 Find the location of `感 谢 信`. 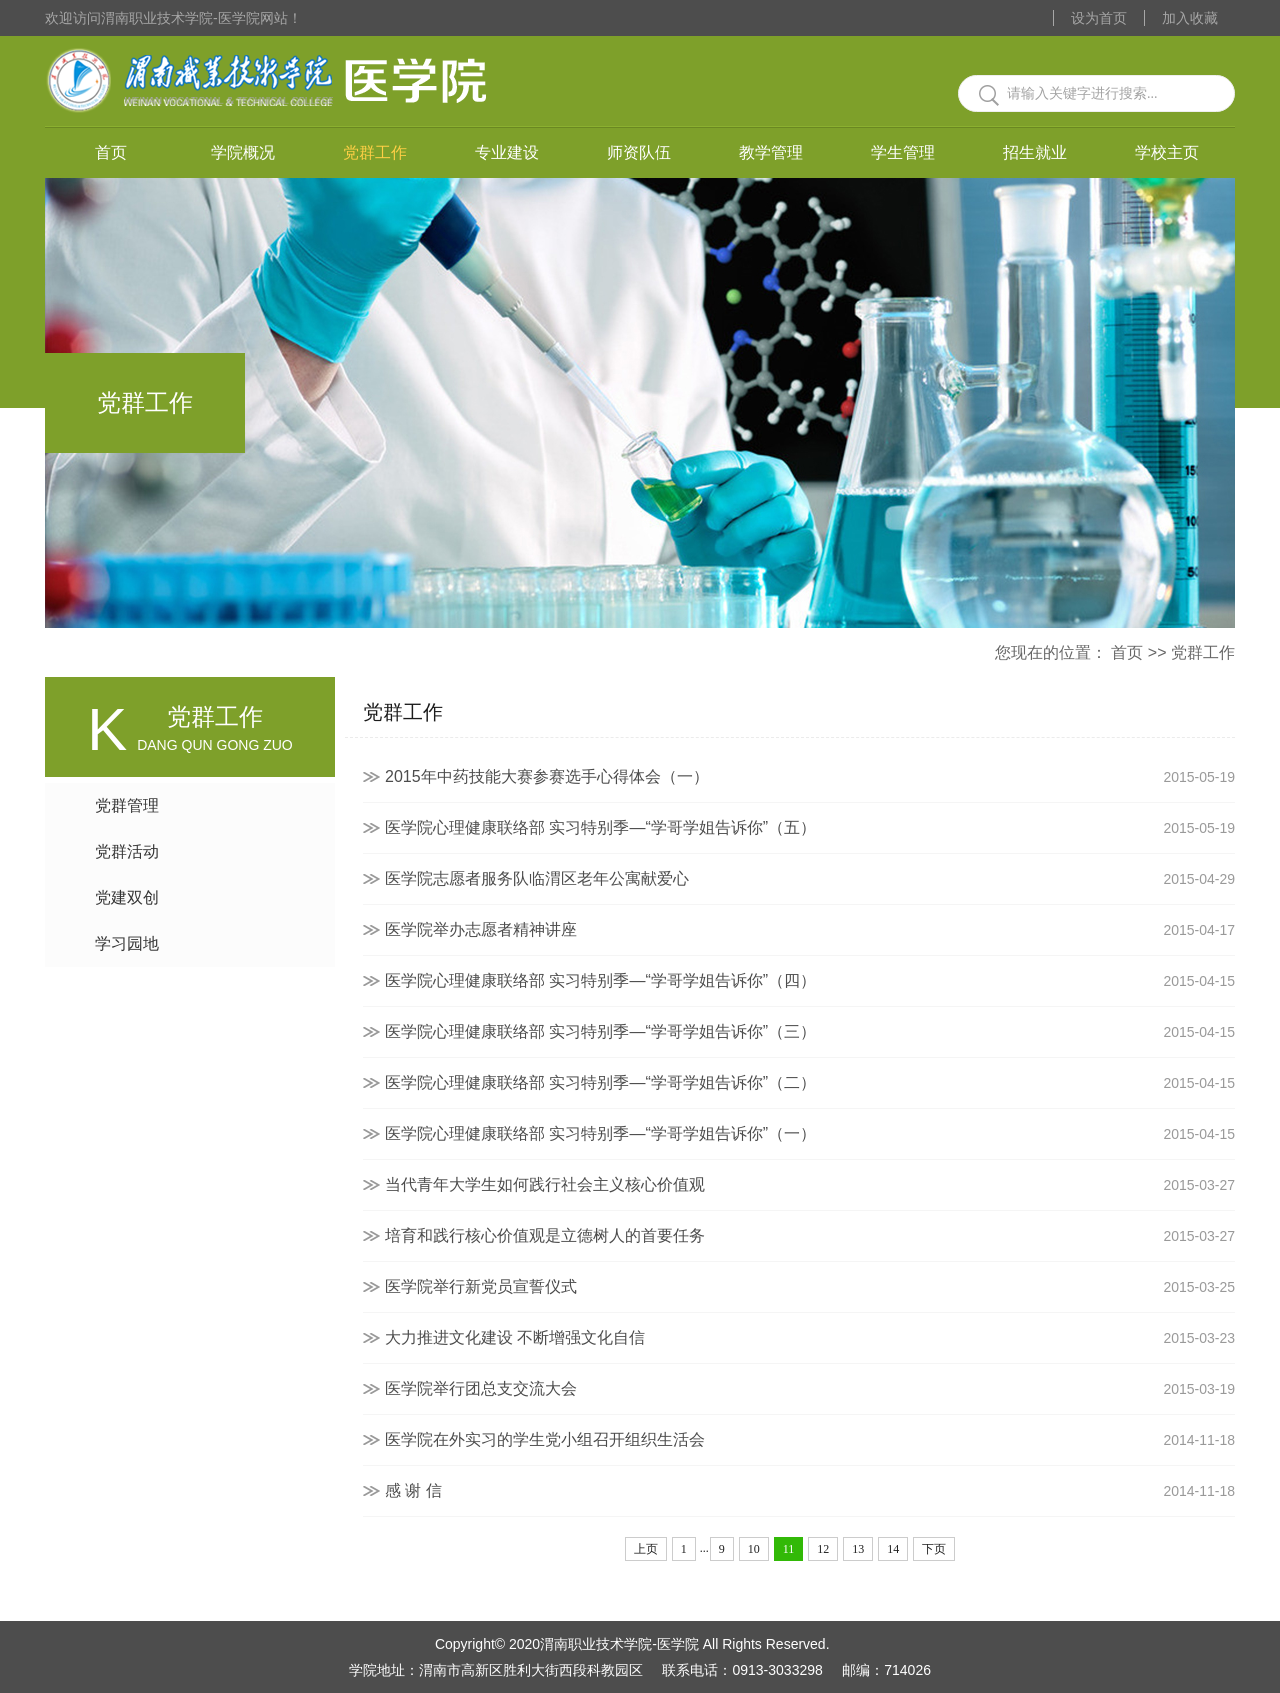

感 谢 信 is located at coordinates (810, 1491).